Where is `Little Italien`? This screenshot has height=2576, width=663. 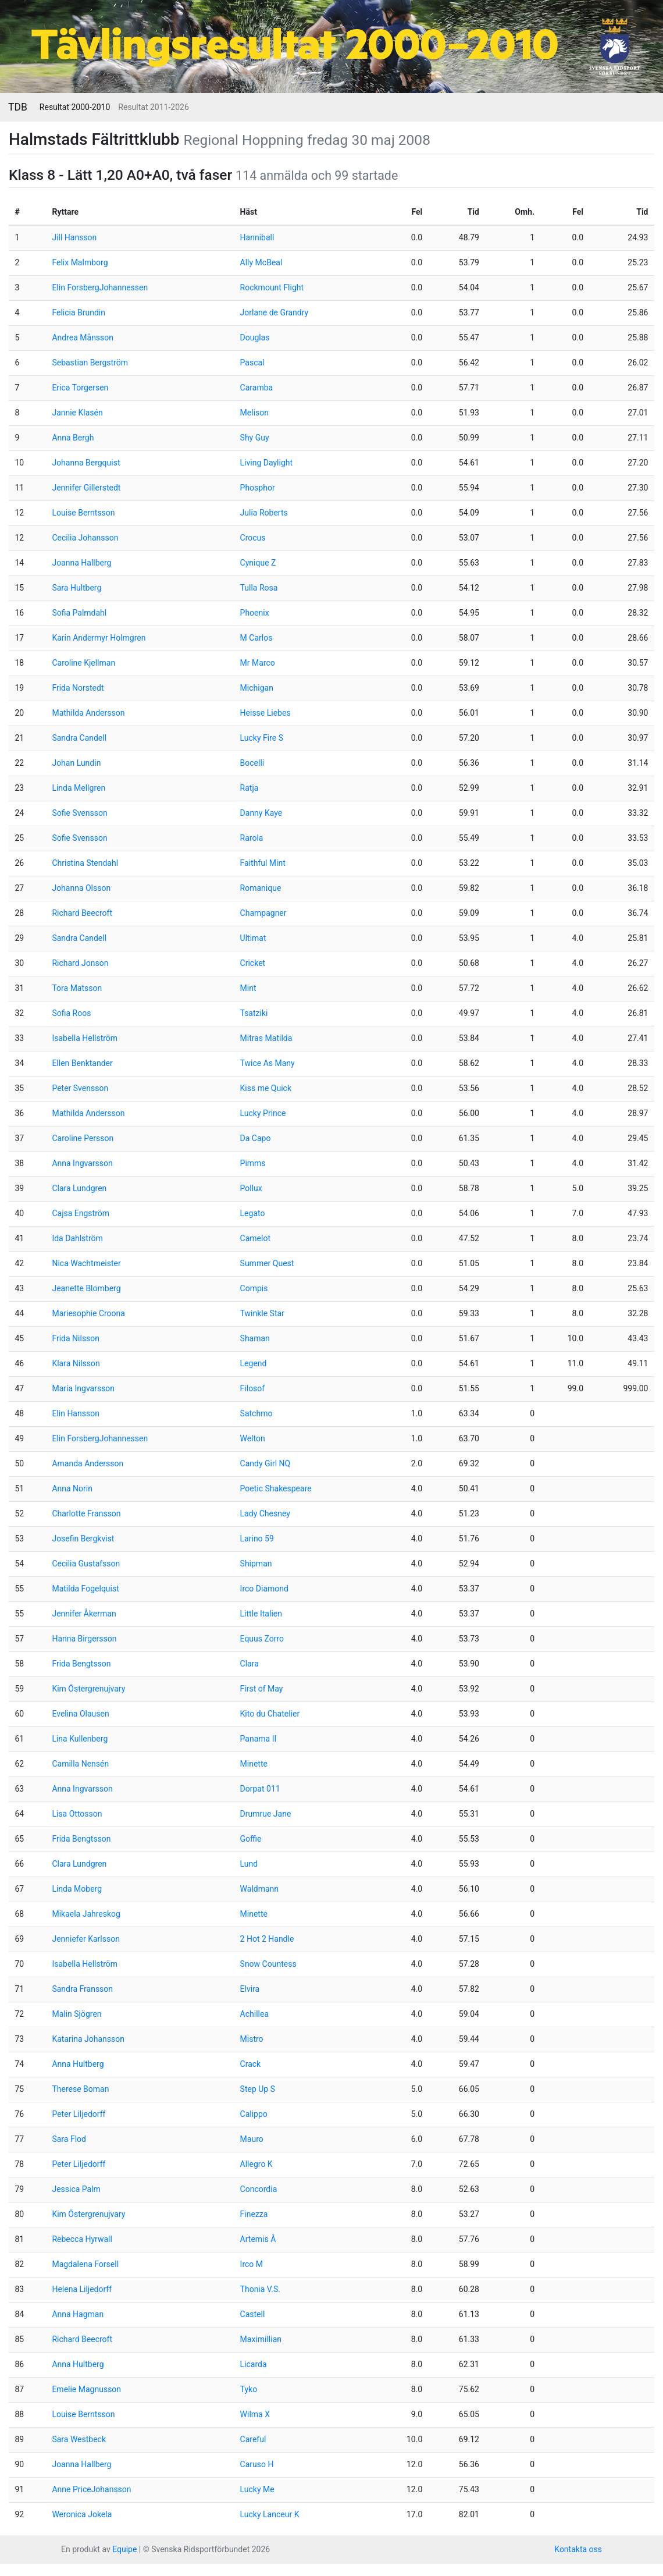 Little Italien is located at coordinates (261, 1613).